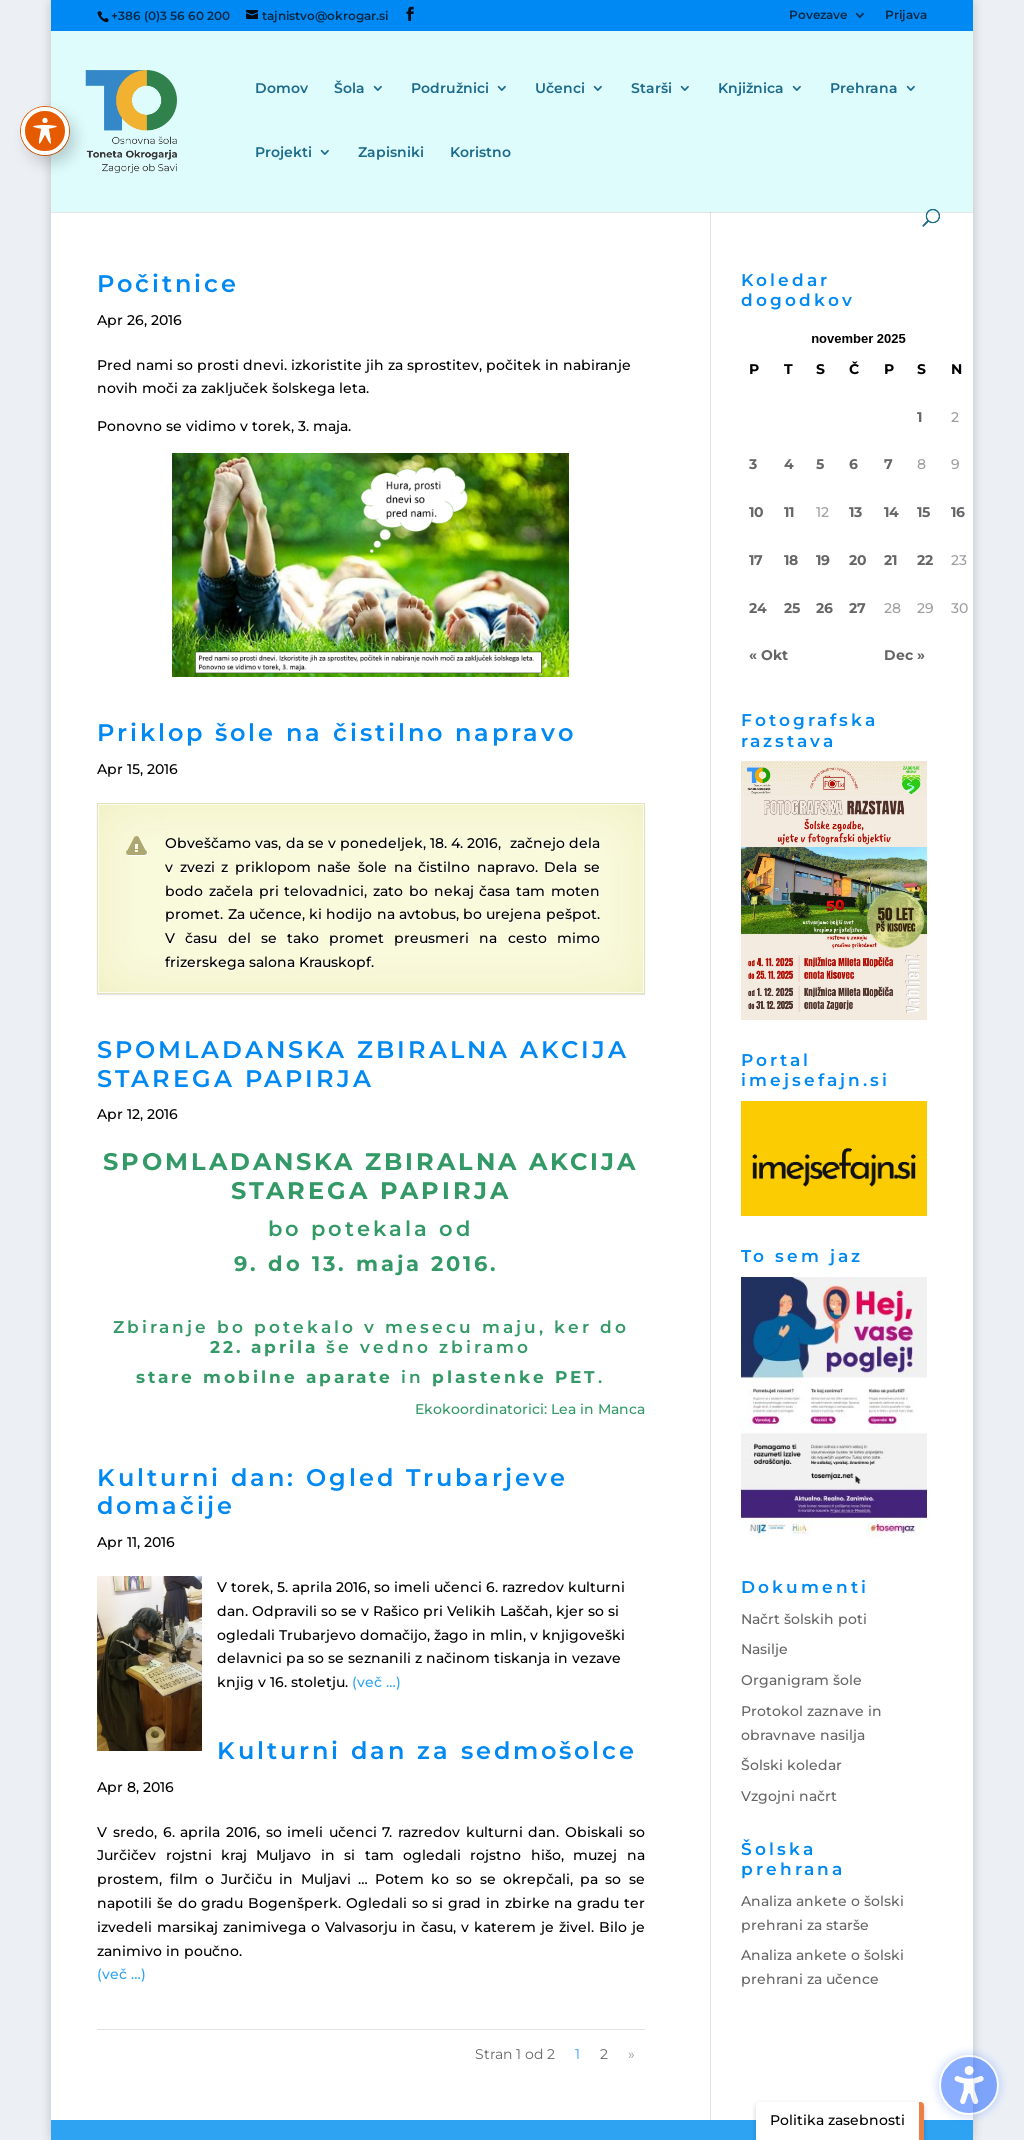  Describe the element at coordinates (804, 1619) in the screenshot. I see `Načrt šolskih poti [link]` at that location.